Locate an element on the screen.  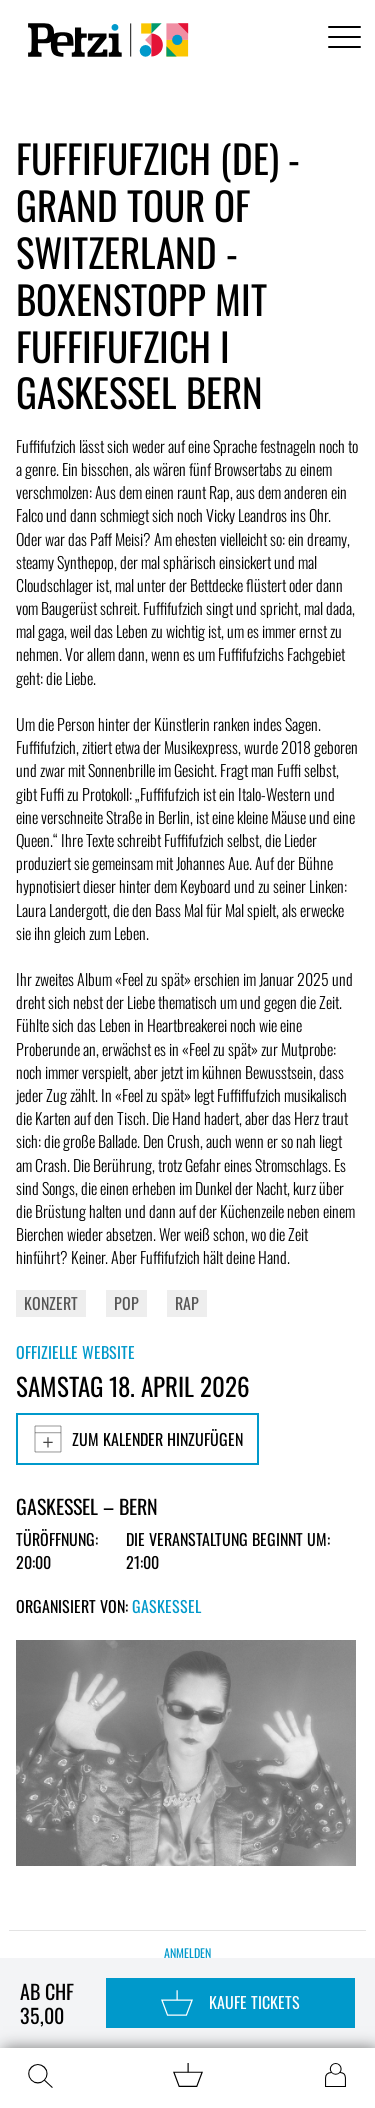
Kaufe Tickets is located at coordinates (230, 2003).